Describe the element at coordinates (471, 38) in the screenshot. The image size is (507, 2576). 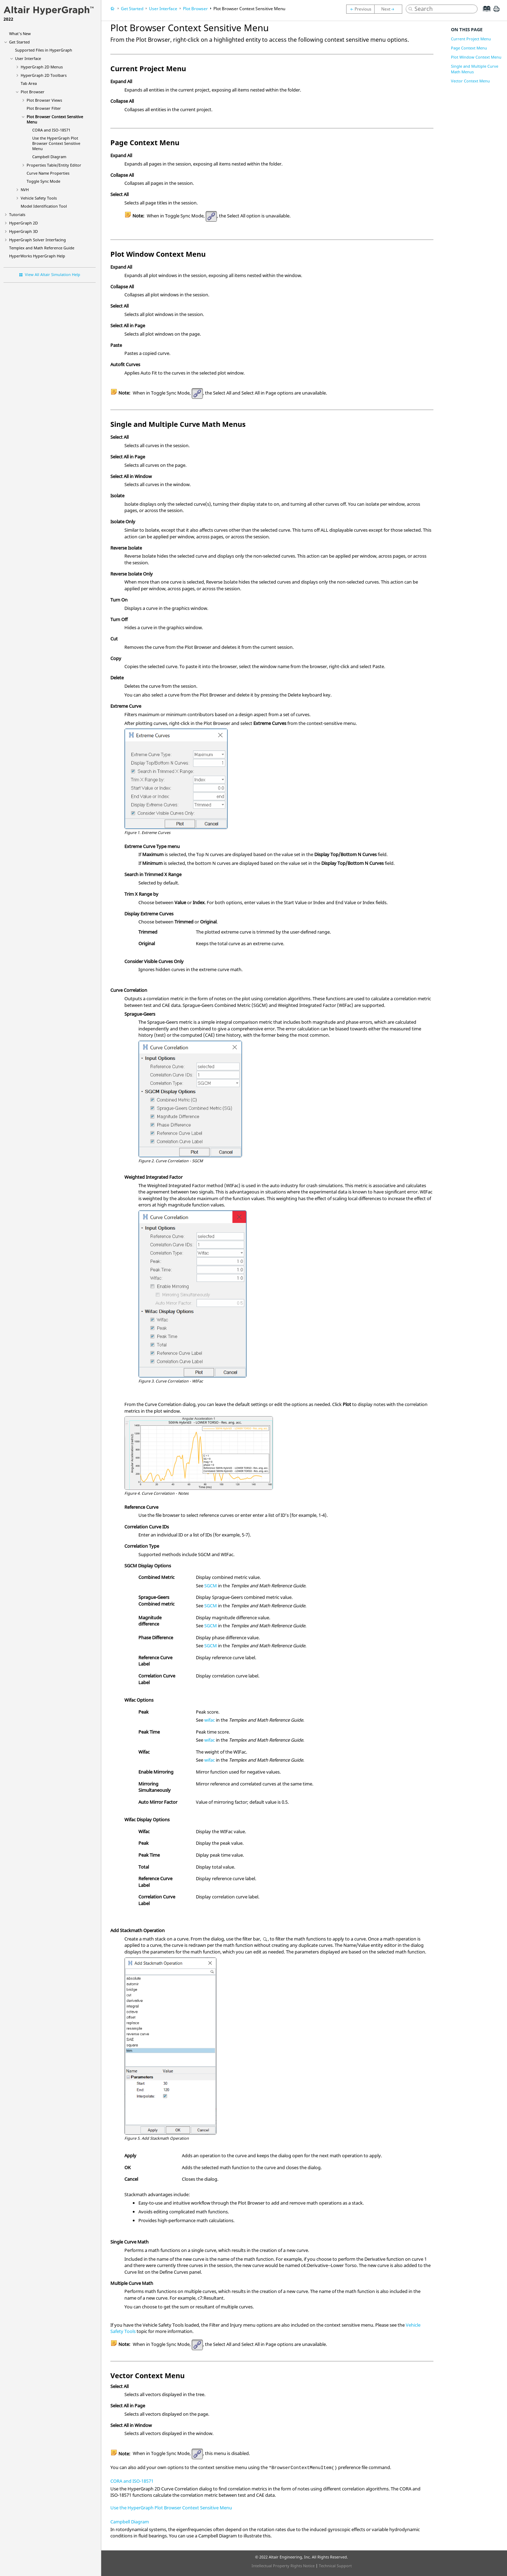
I see `Current Project Menu` at that location.